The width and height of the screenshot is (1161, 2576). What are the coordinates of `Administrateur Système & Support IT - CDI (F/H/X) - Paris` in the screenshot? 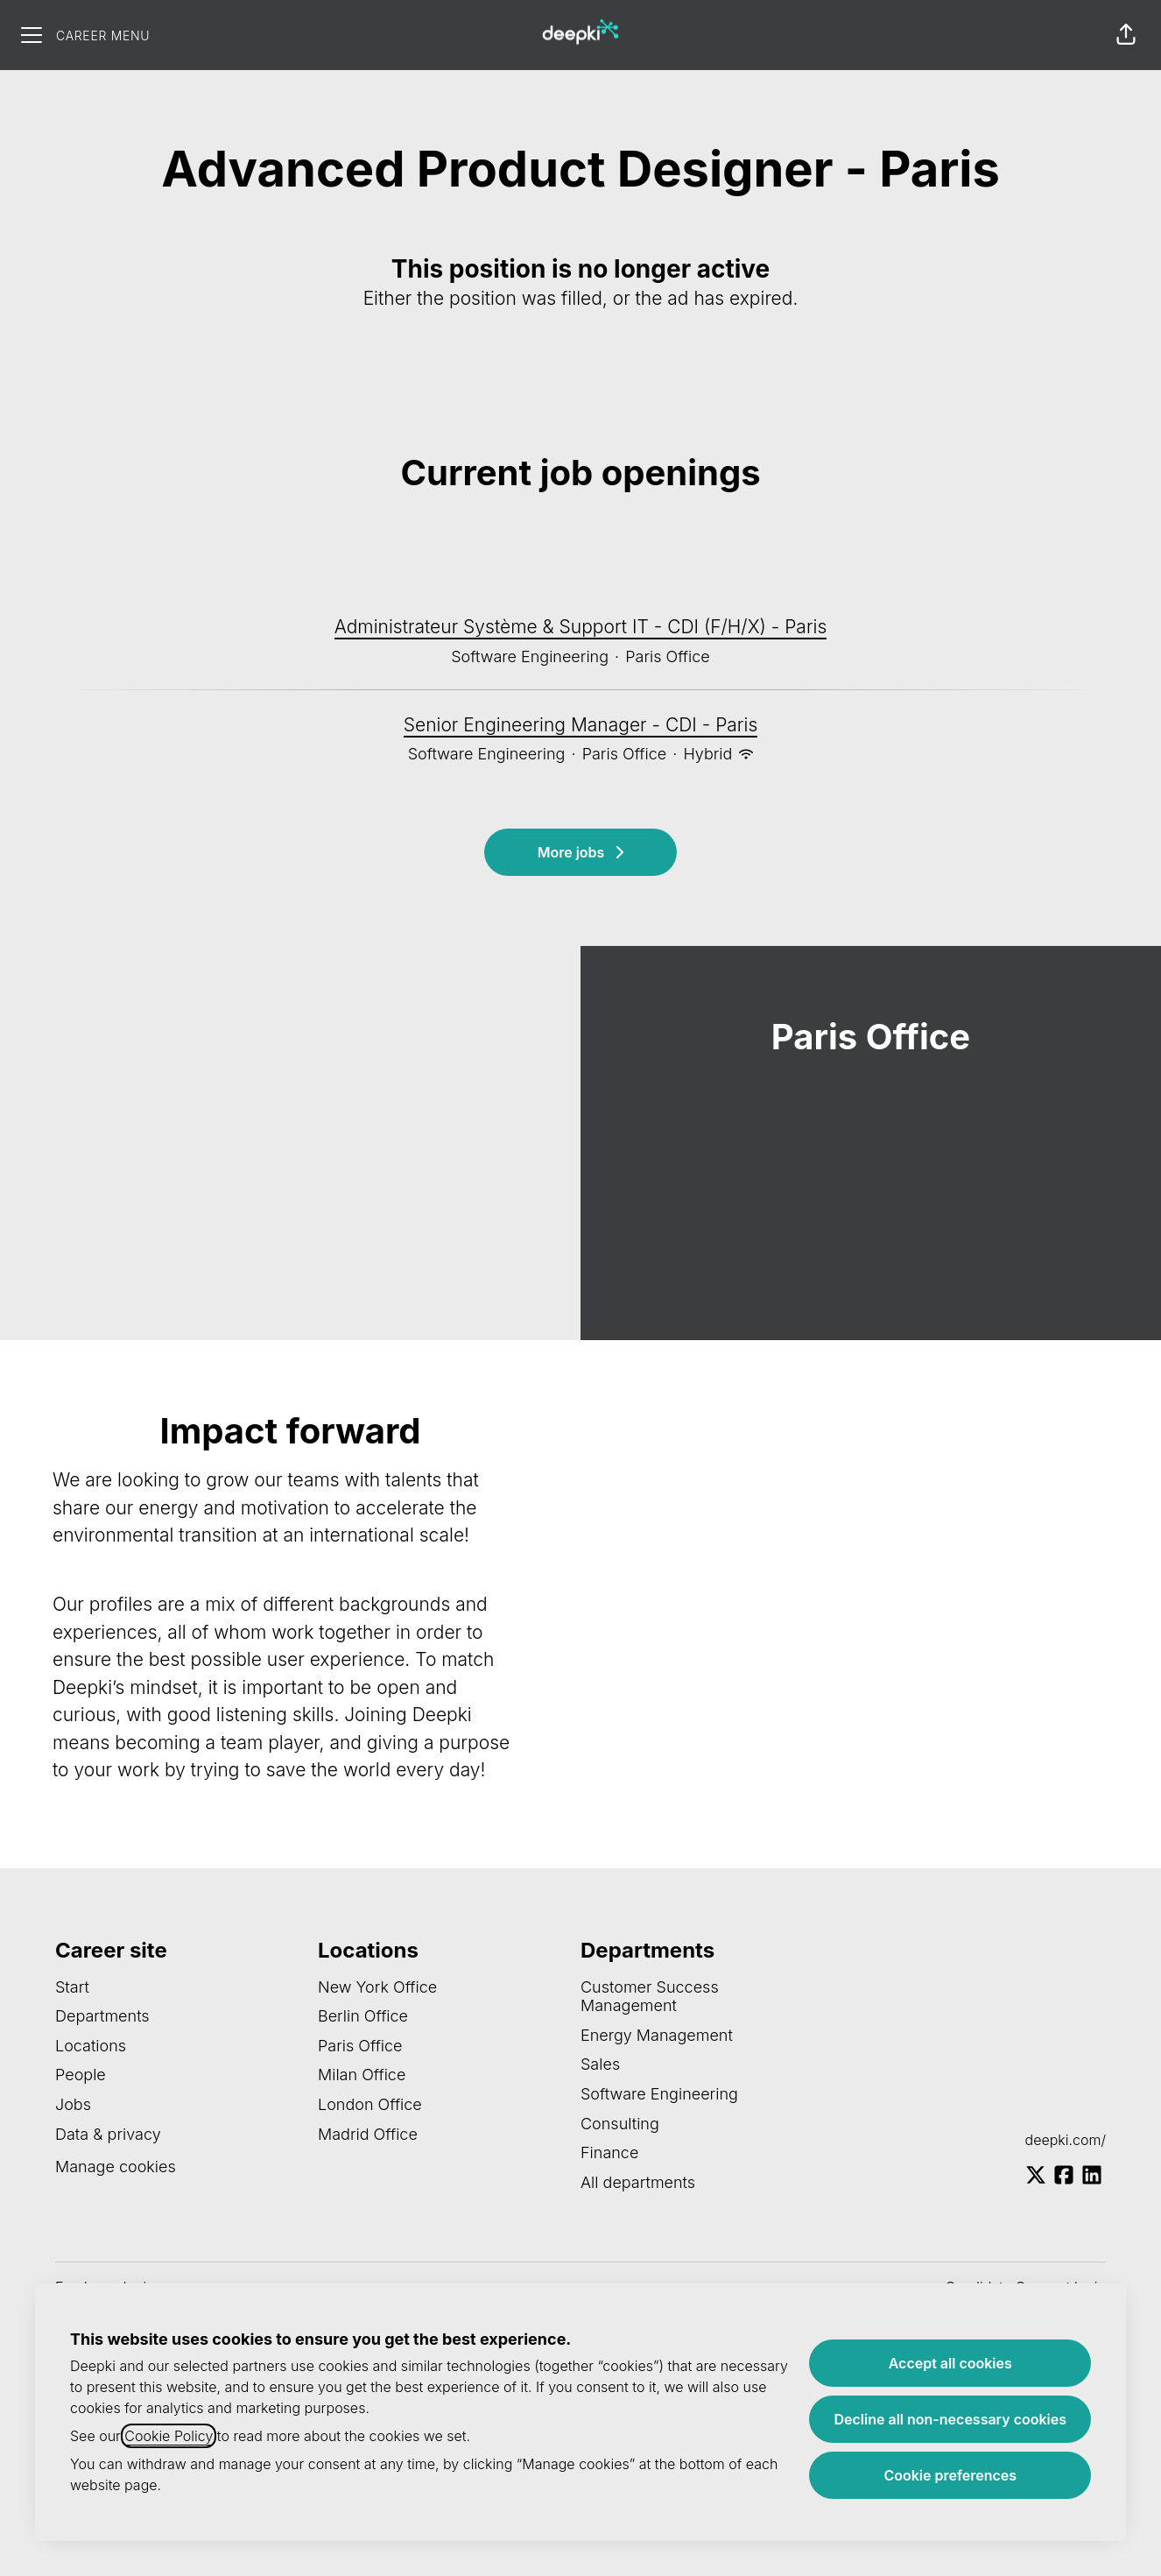 It's located at (580, 627).